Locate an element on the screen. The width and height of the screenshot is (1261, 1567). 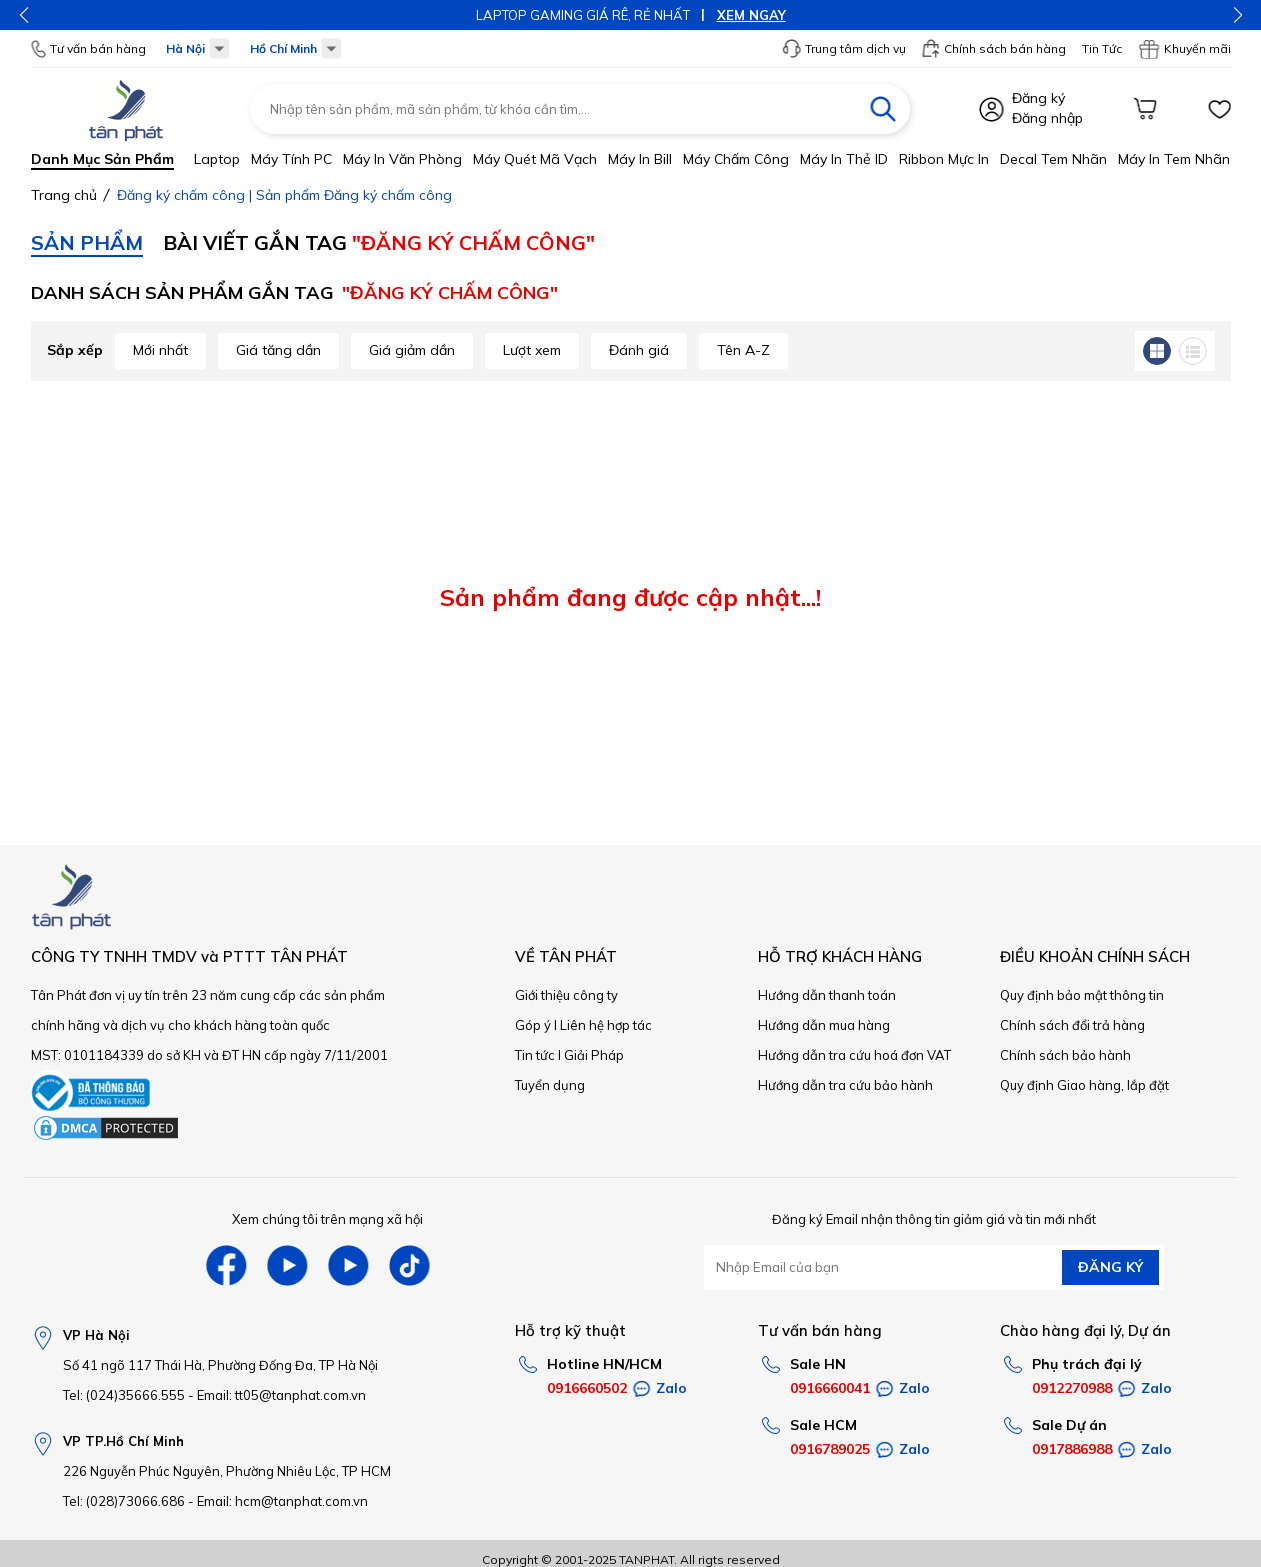
Đăng nhập is located at coordinates (1047, 118).